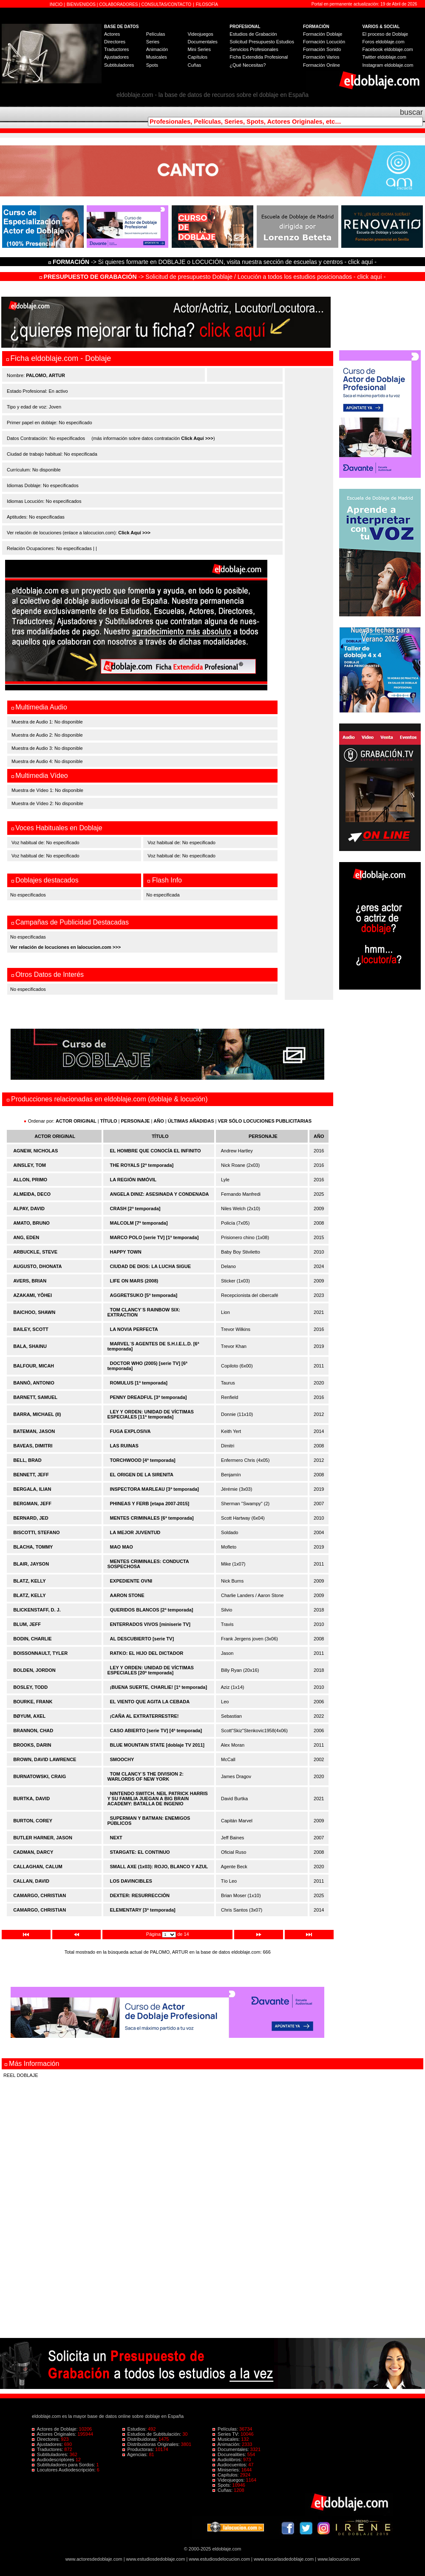  What do you see at coordinates (140, 1895) in the screenshot?
I see `DEXTER: RESURRECCIÓN` at bounding box center [140, 1895].